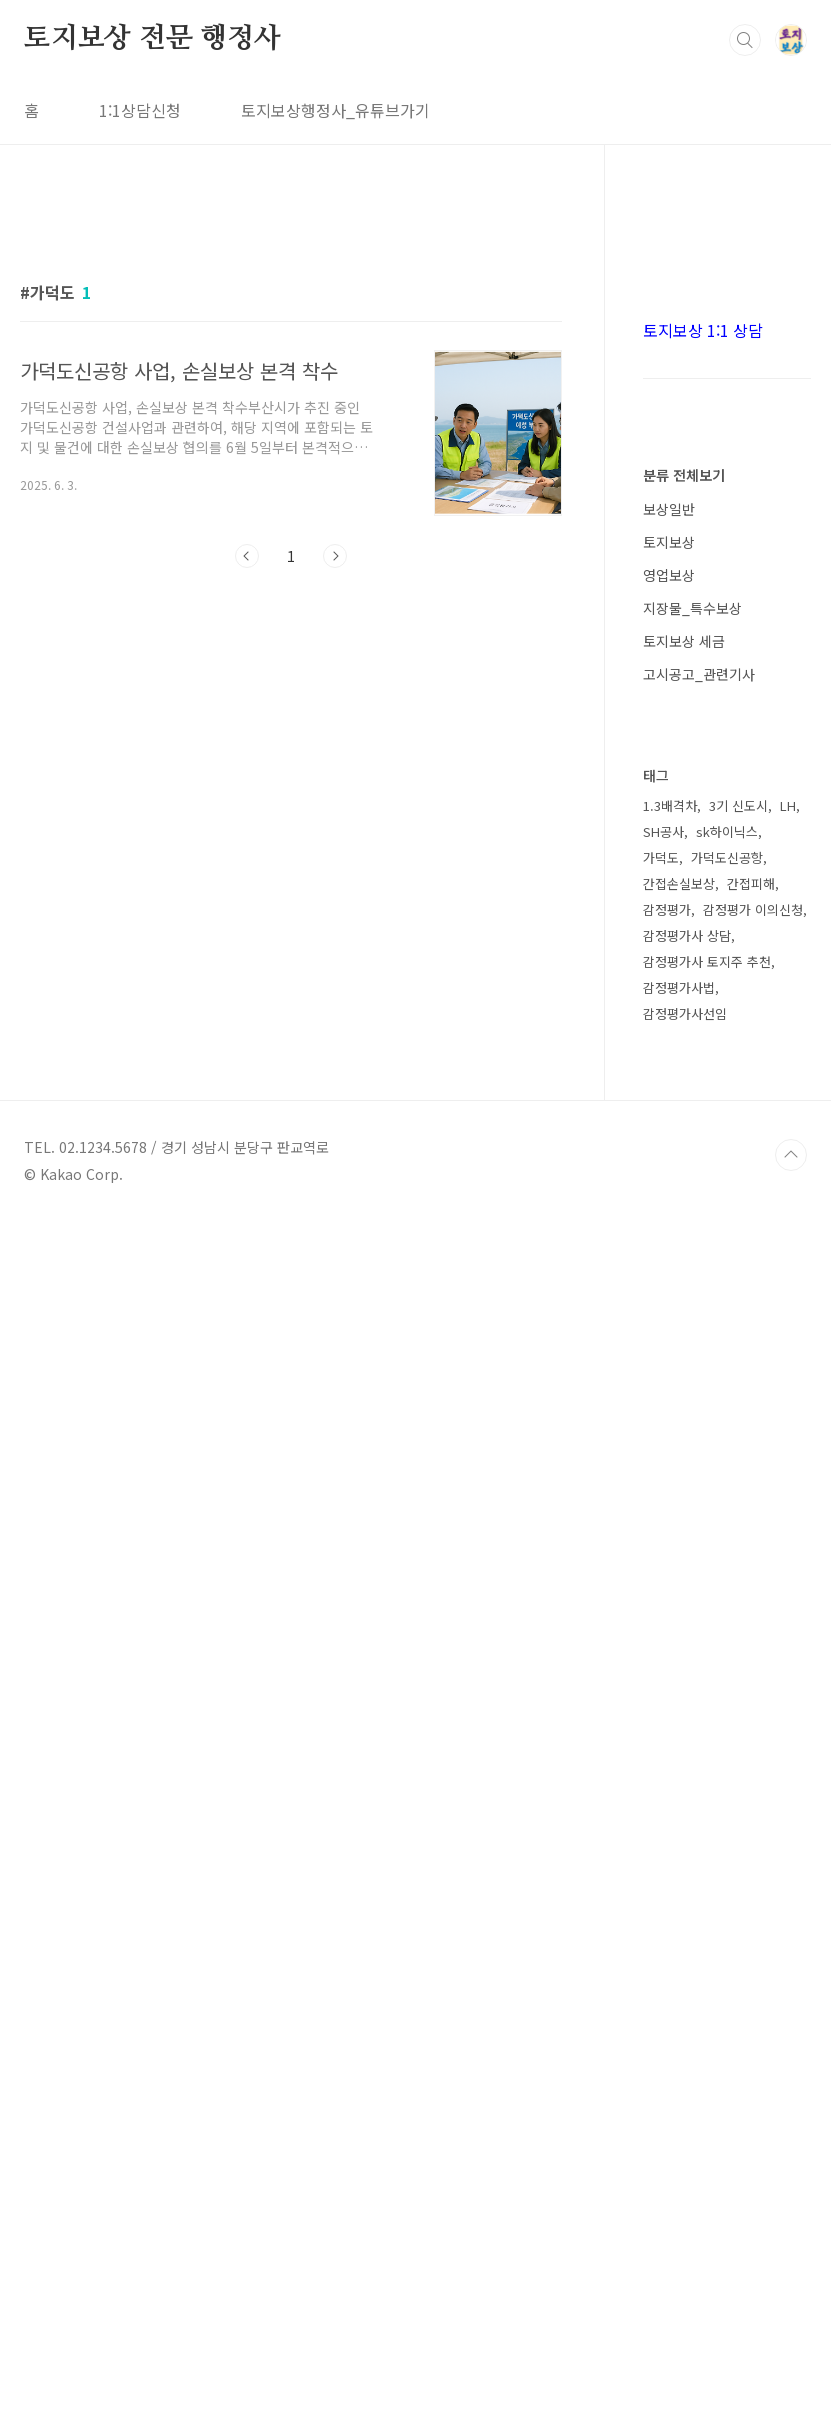 Image resolution: width=831 pixels, height=2422 pixels. I want to click on 간접피해, so click(751, 2083).